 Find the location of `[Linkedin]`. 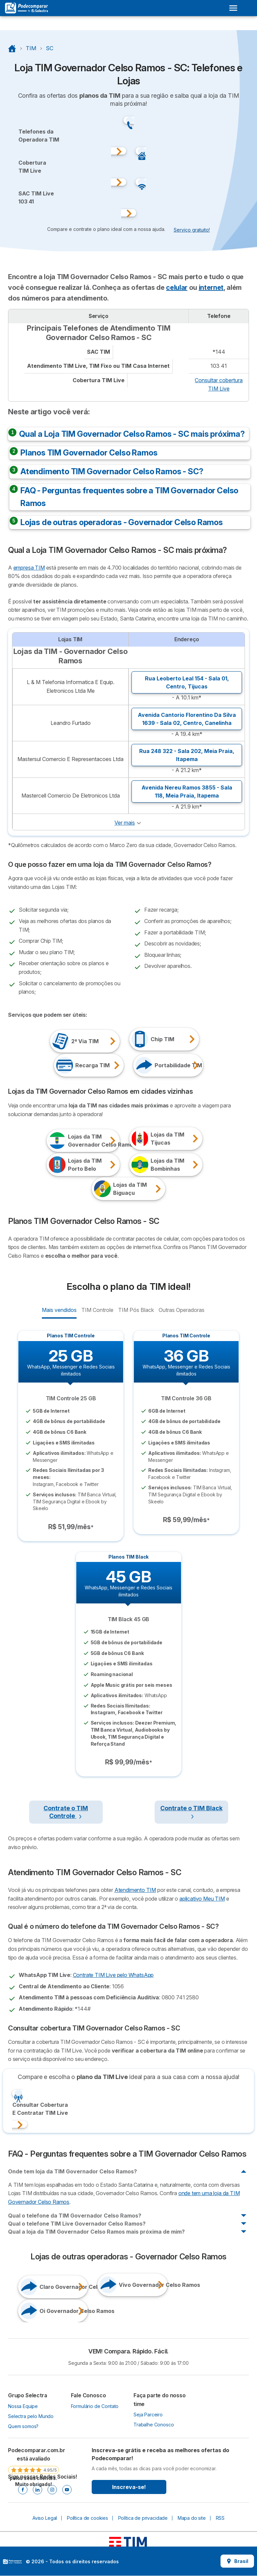

[Linkedin] is located at coordinates (37, 2489).